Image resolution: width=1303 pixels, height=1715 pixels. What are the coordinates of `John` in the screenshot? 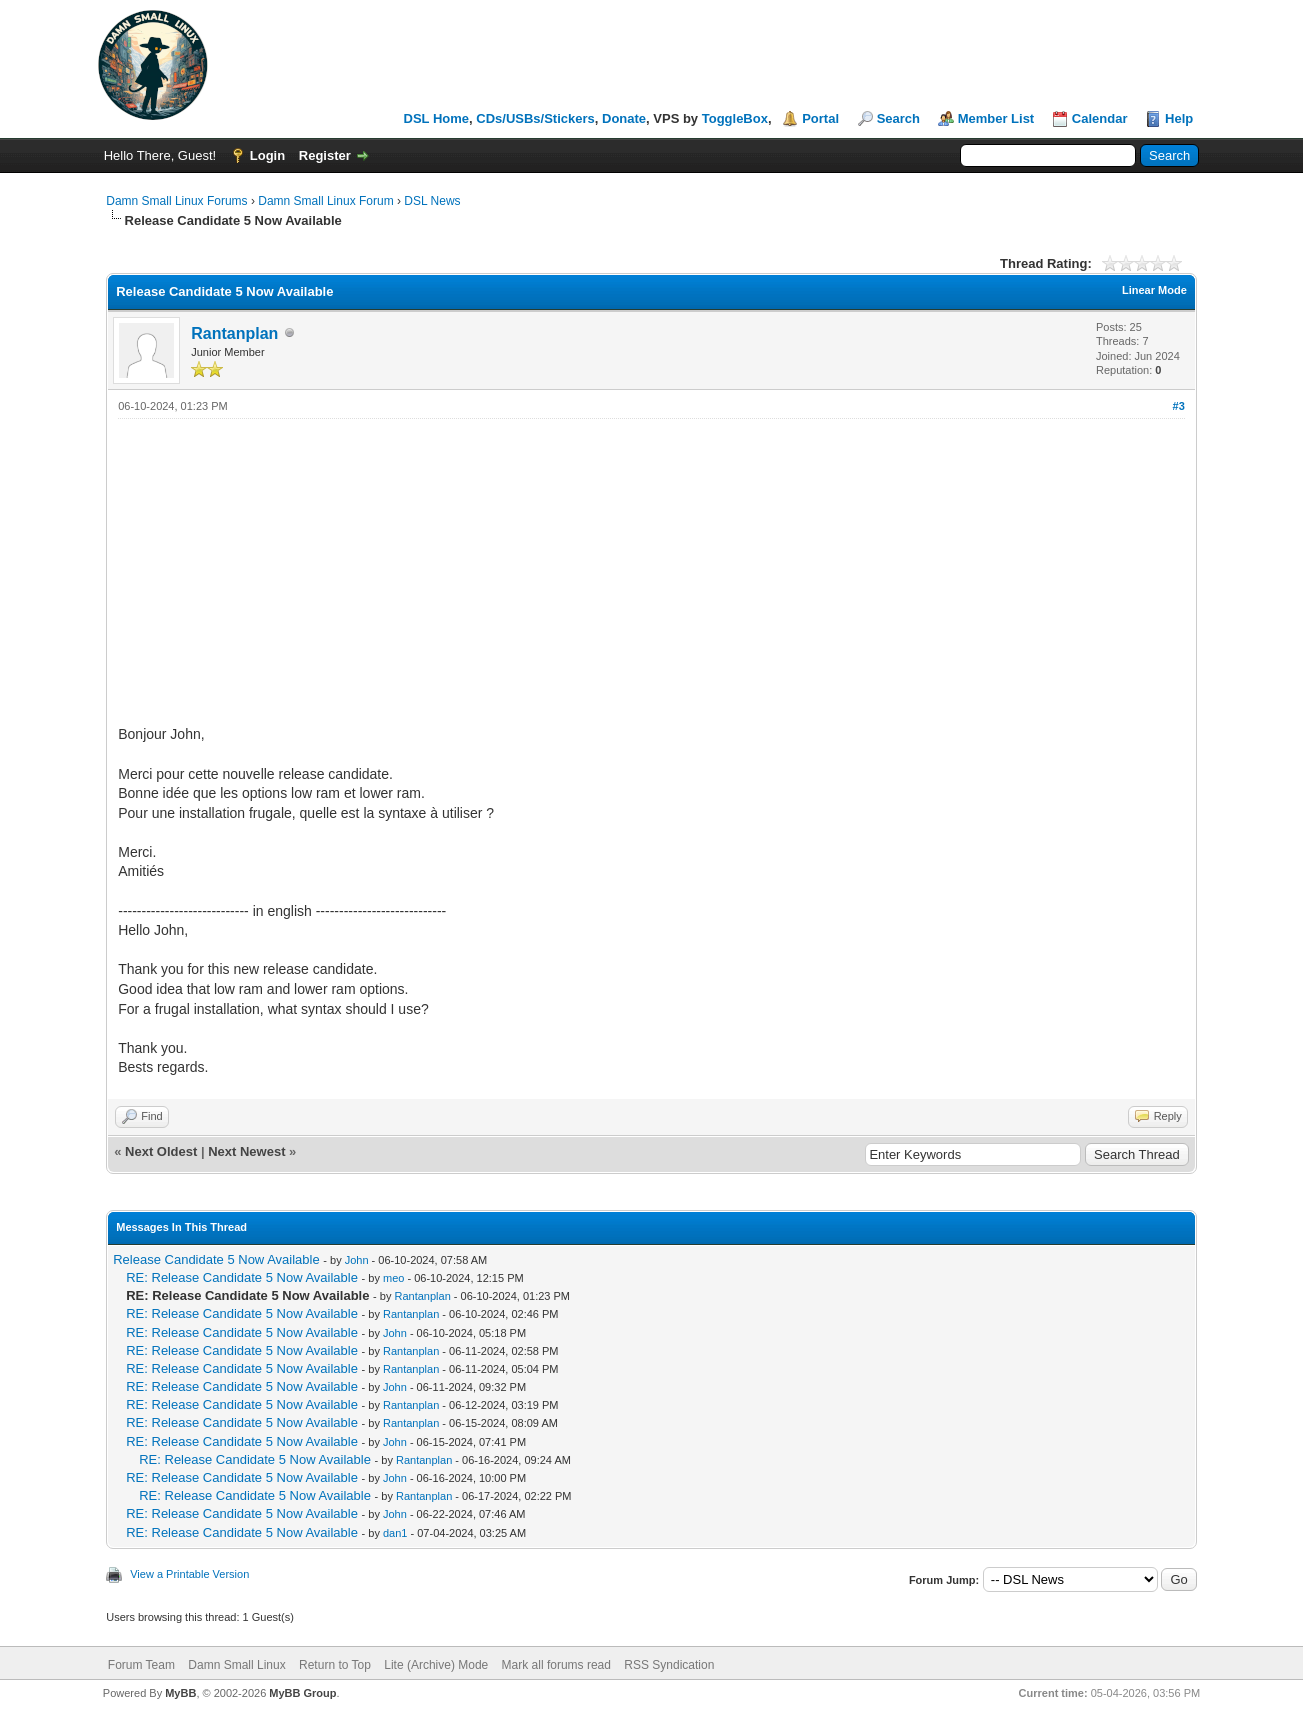 It's located at (357, 1260).